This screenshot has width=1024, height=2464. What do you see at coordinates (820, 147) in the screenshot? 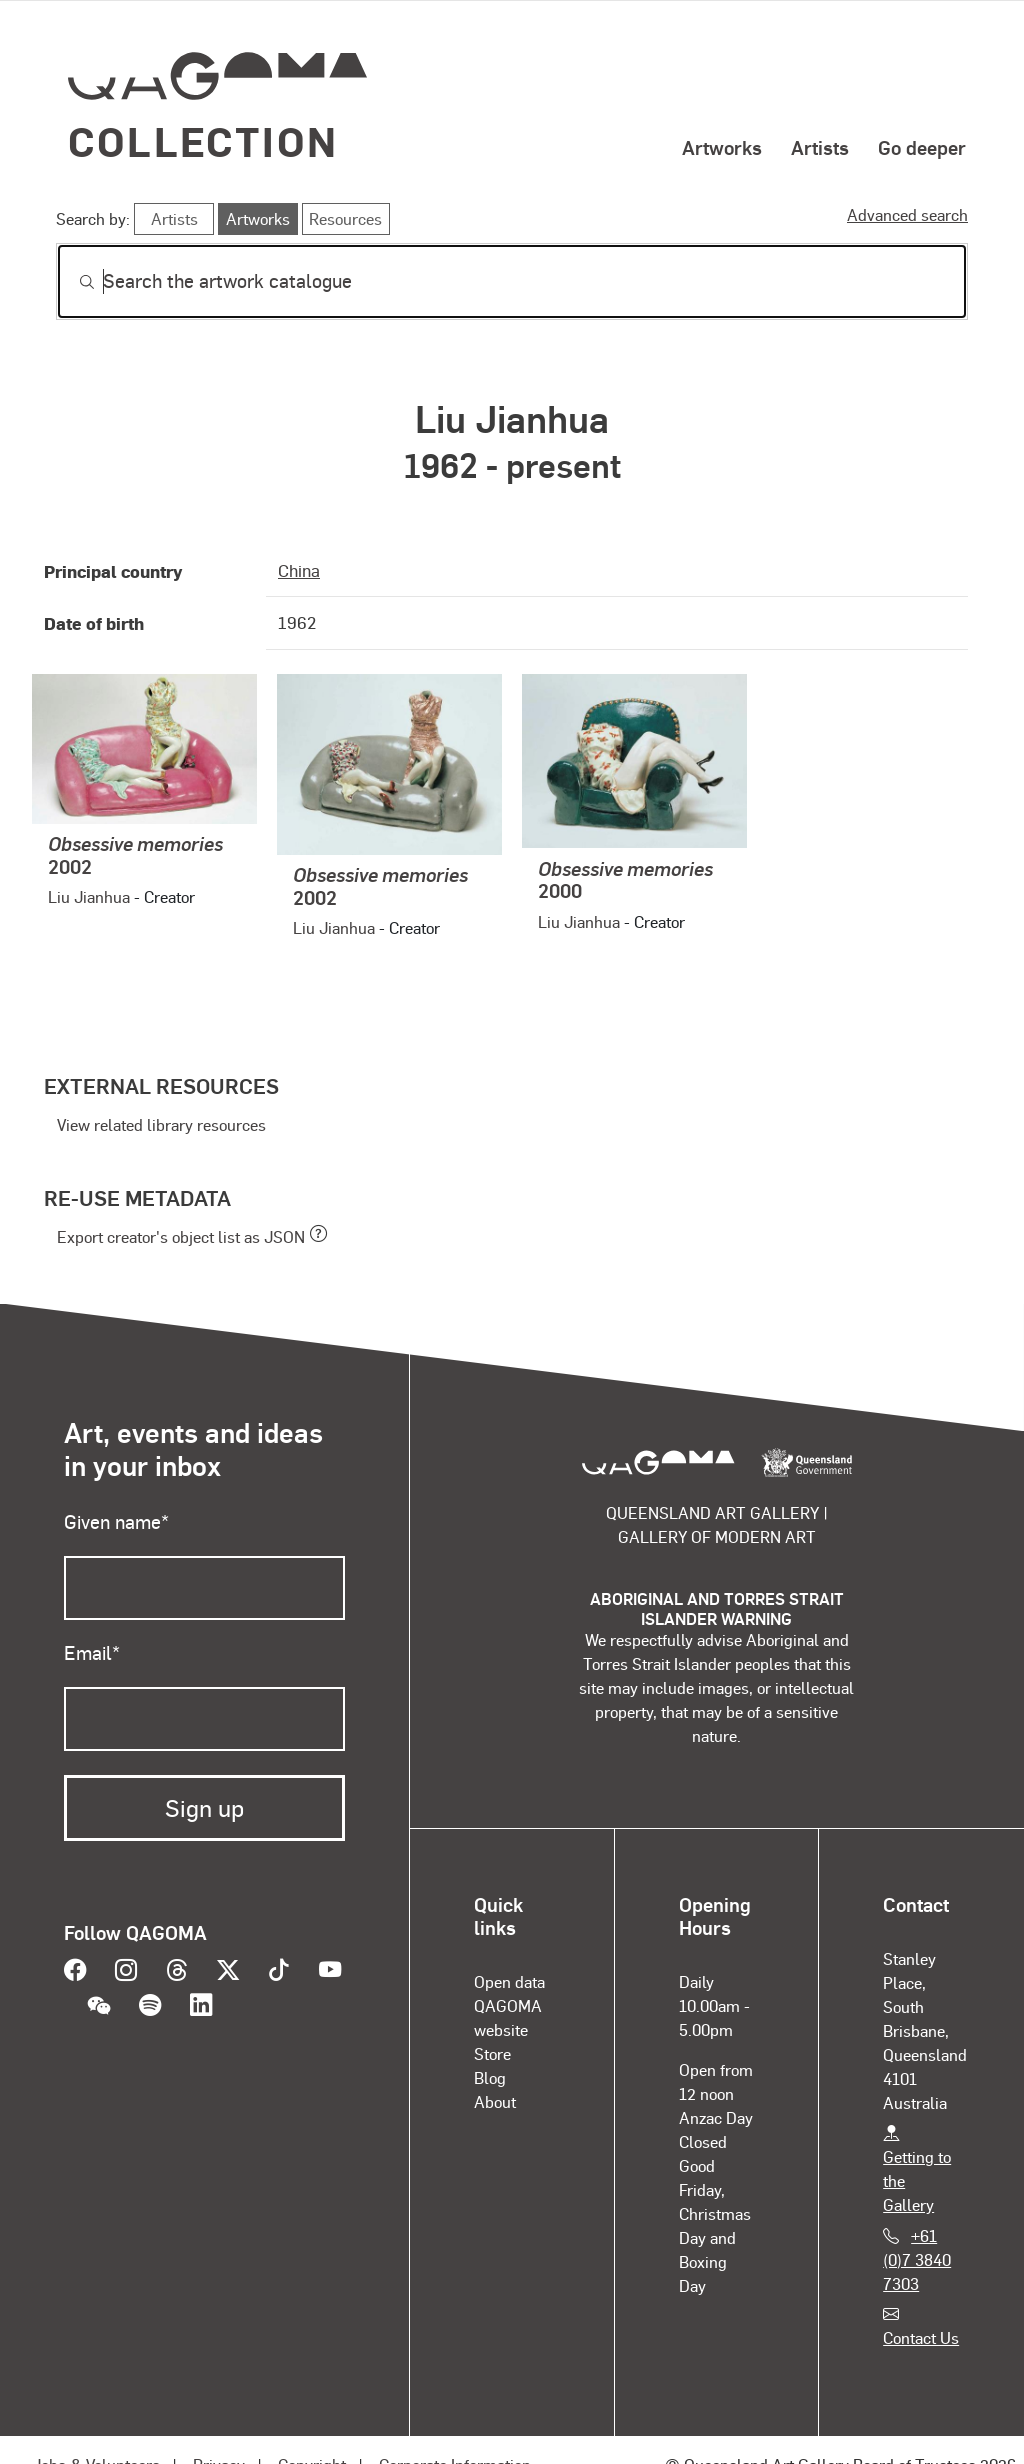
I see `Artists` at bounding box center [820, 147].